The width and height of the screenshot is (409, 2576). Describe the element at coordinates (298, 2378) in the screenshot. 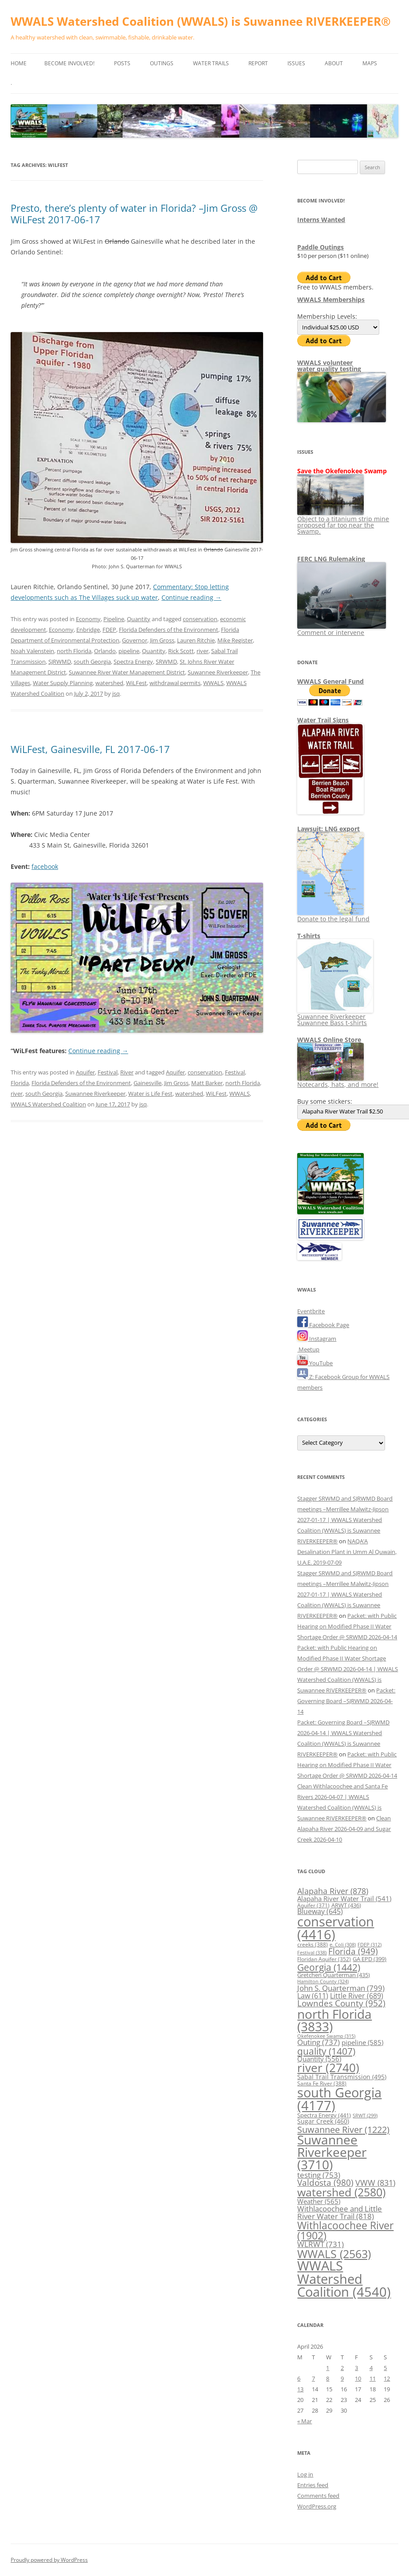

I see `6 [Posts published on April 6, 2026]` at that location.